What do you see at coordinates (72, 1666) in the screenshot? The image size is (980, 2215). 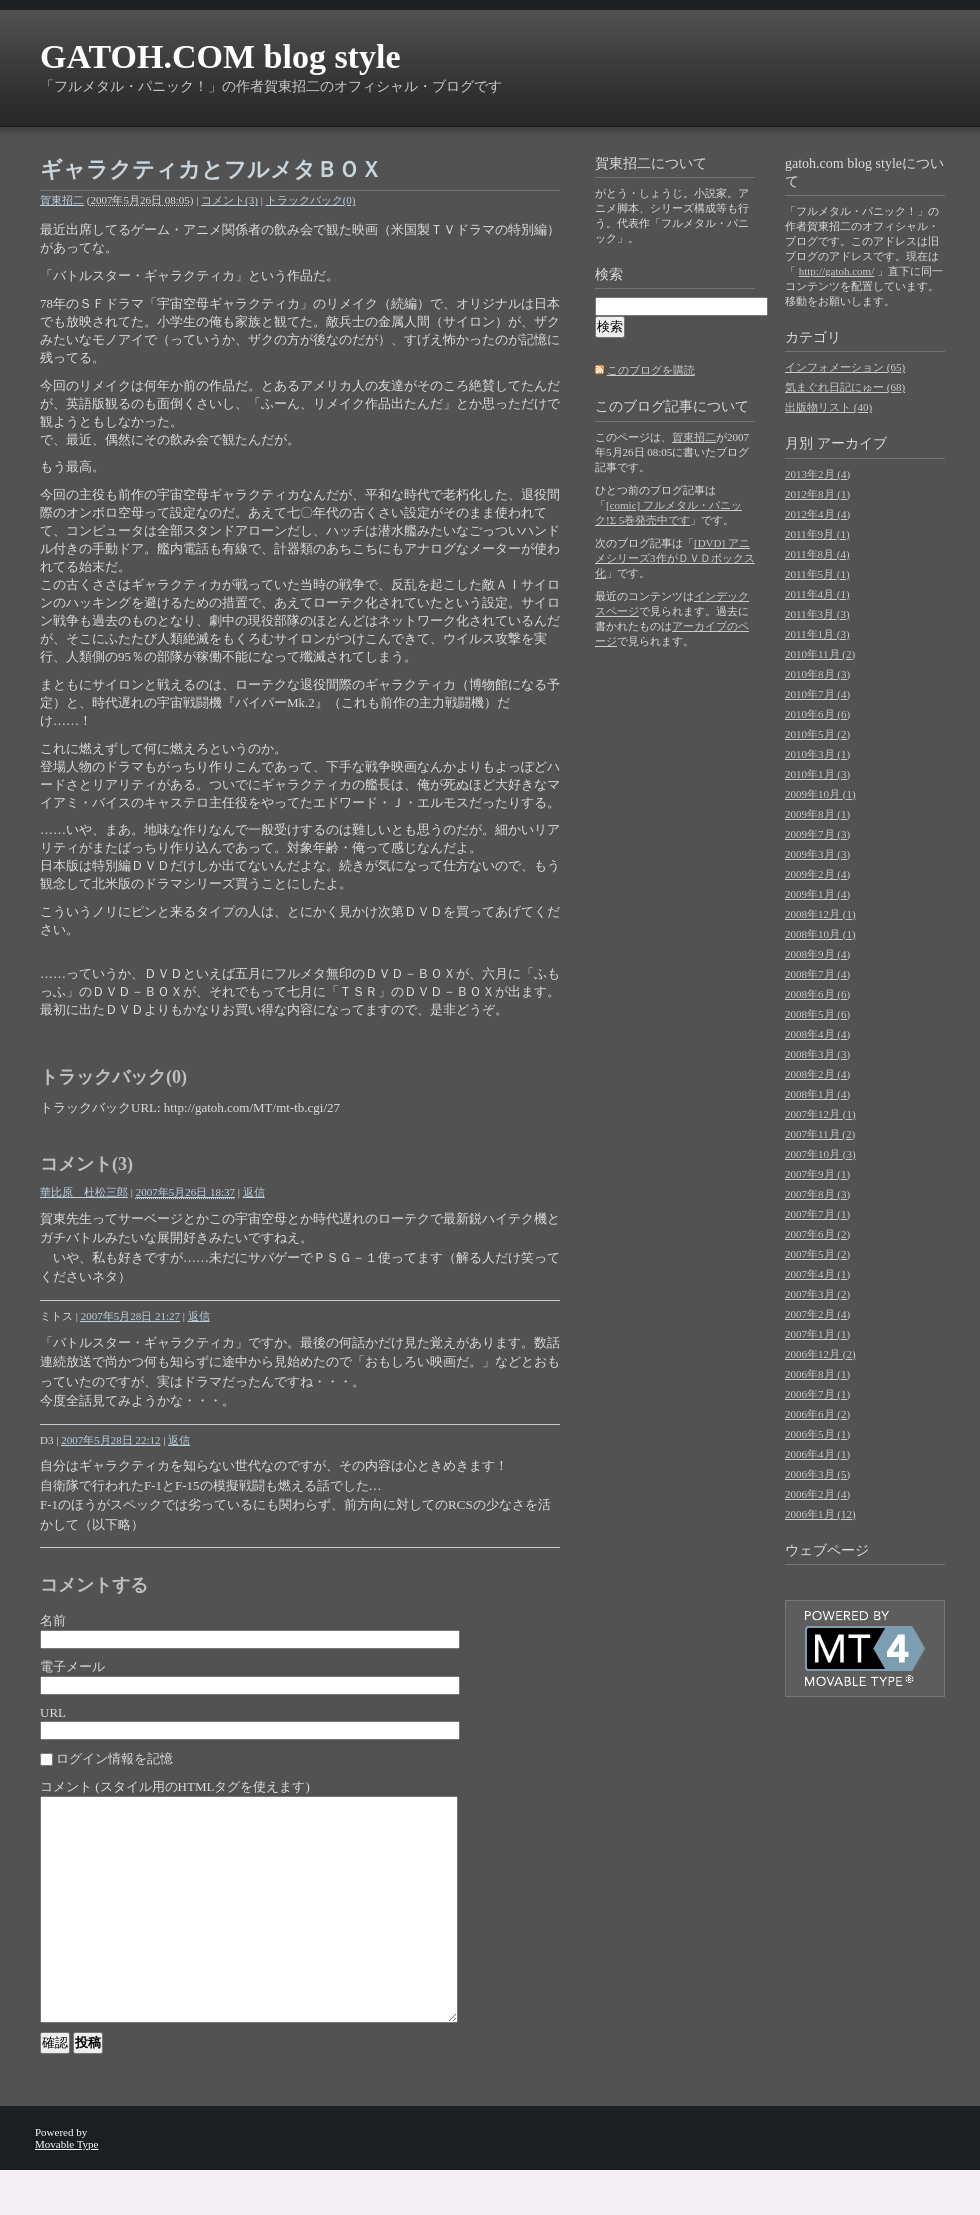 I see `電子メール` at bounding box center [72, 1666].